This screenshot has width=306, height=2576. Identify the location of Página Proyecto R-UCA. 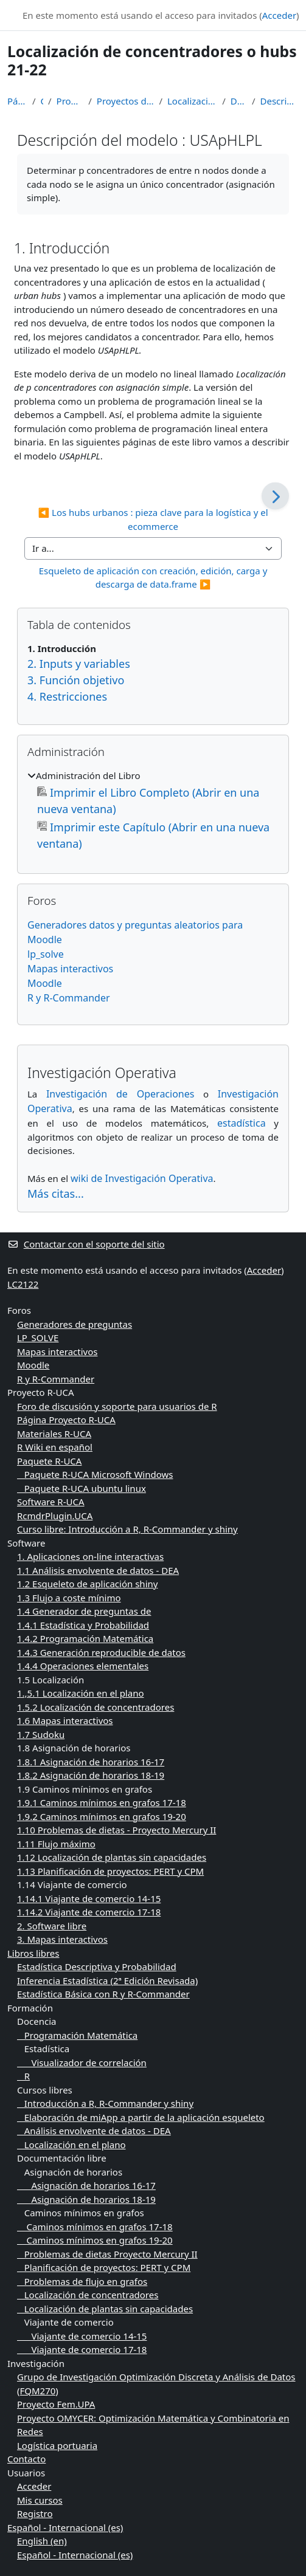
(66, 1419).